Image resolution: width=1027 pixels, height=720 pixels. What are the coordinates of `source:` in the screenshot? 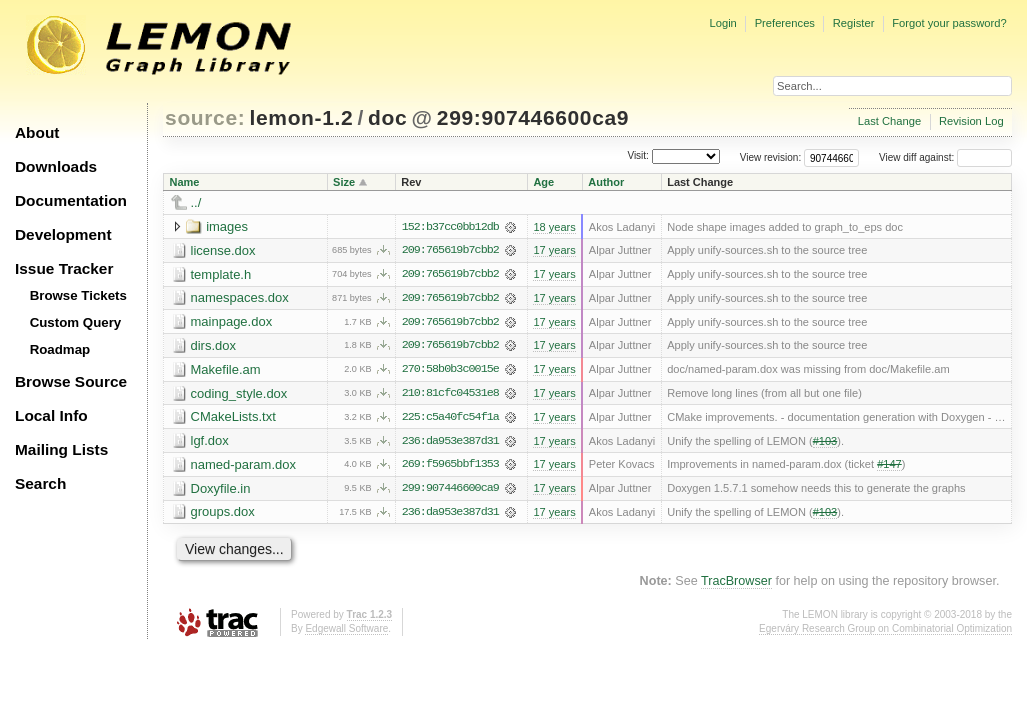 It's located at (205, 117).